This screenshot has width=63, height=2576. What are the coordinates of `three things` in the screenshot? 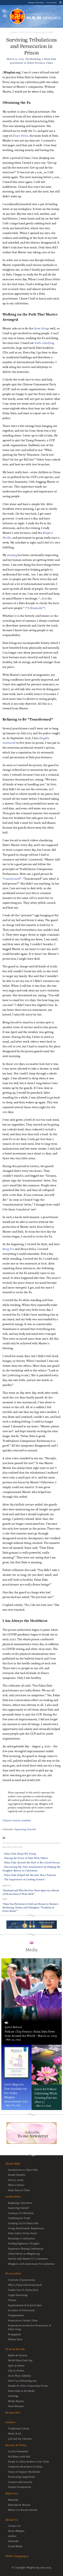 It's located at (41, 328).